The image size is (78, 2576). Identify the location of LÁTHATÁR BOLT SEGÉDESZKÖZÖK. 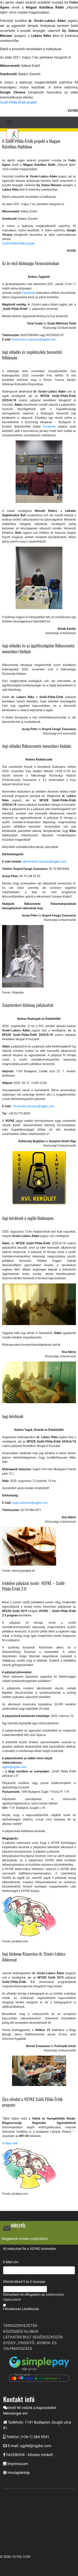
(33, 2337).